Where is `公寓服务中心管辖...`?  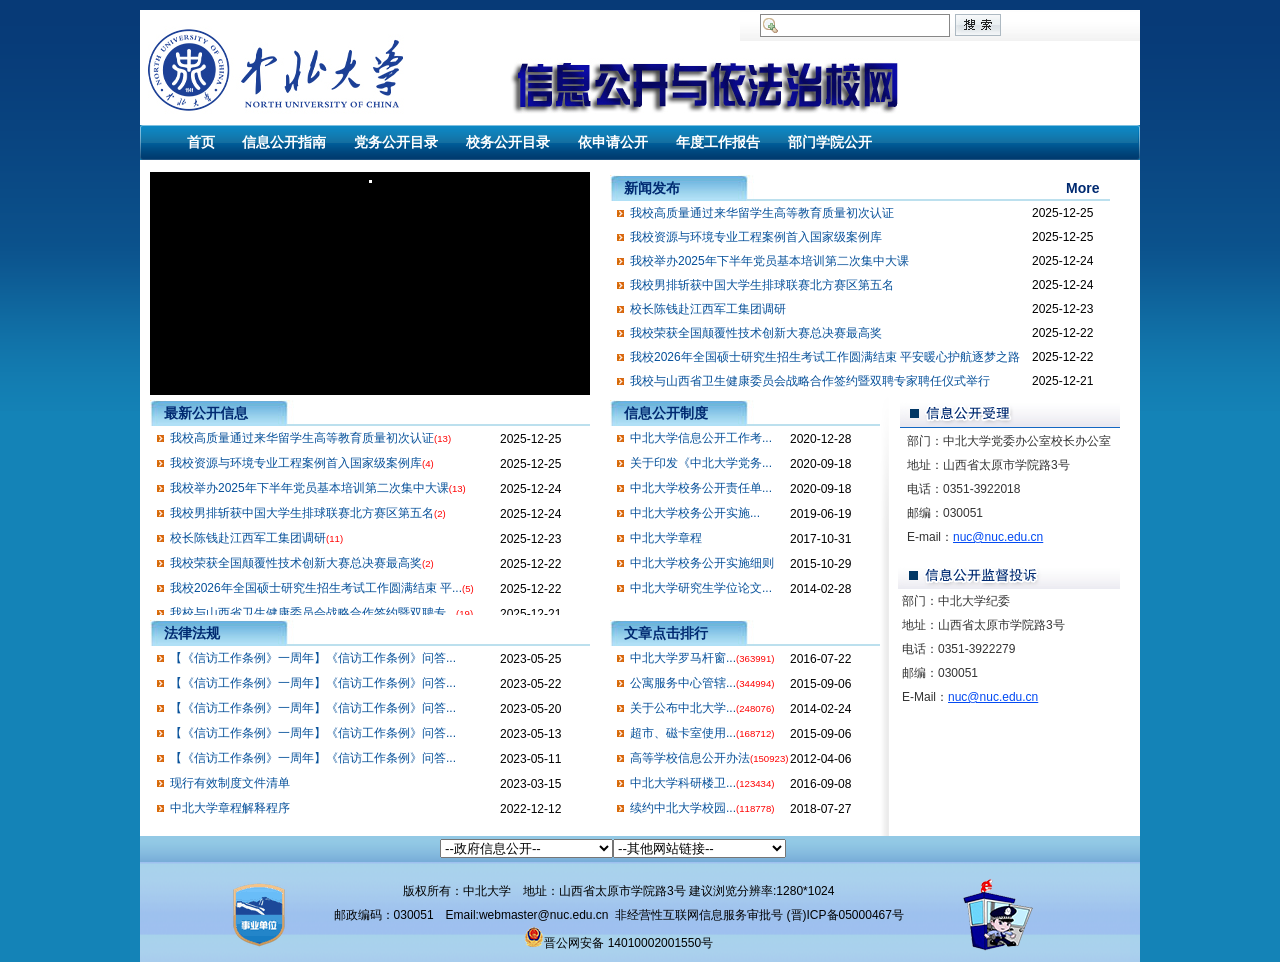
公寓服务中心管辖... is located at coordinates (683, 683).